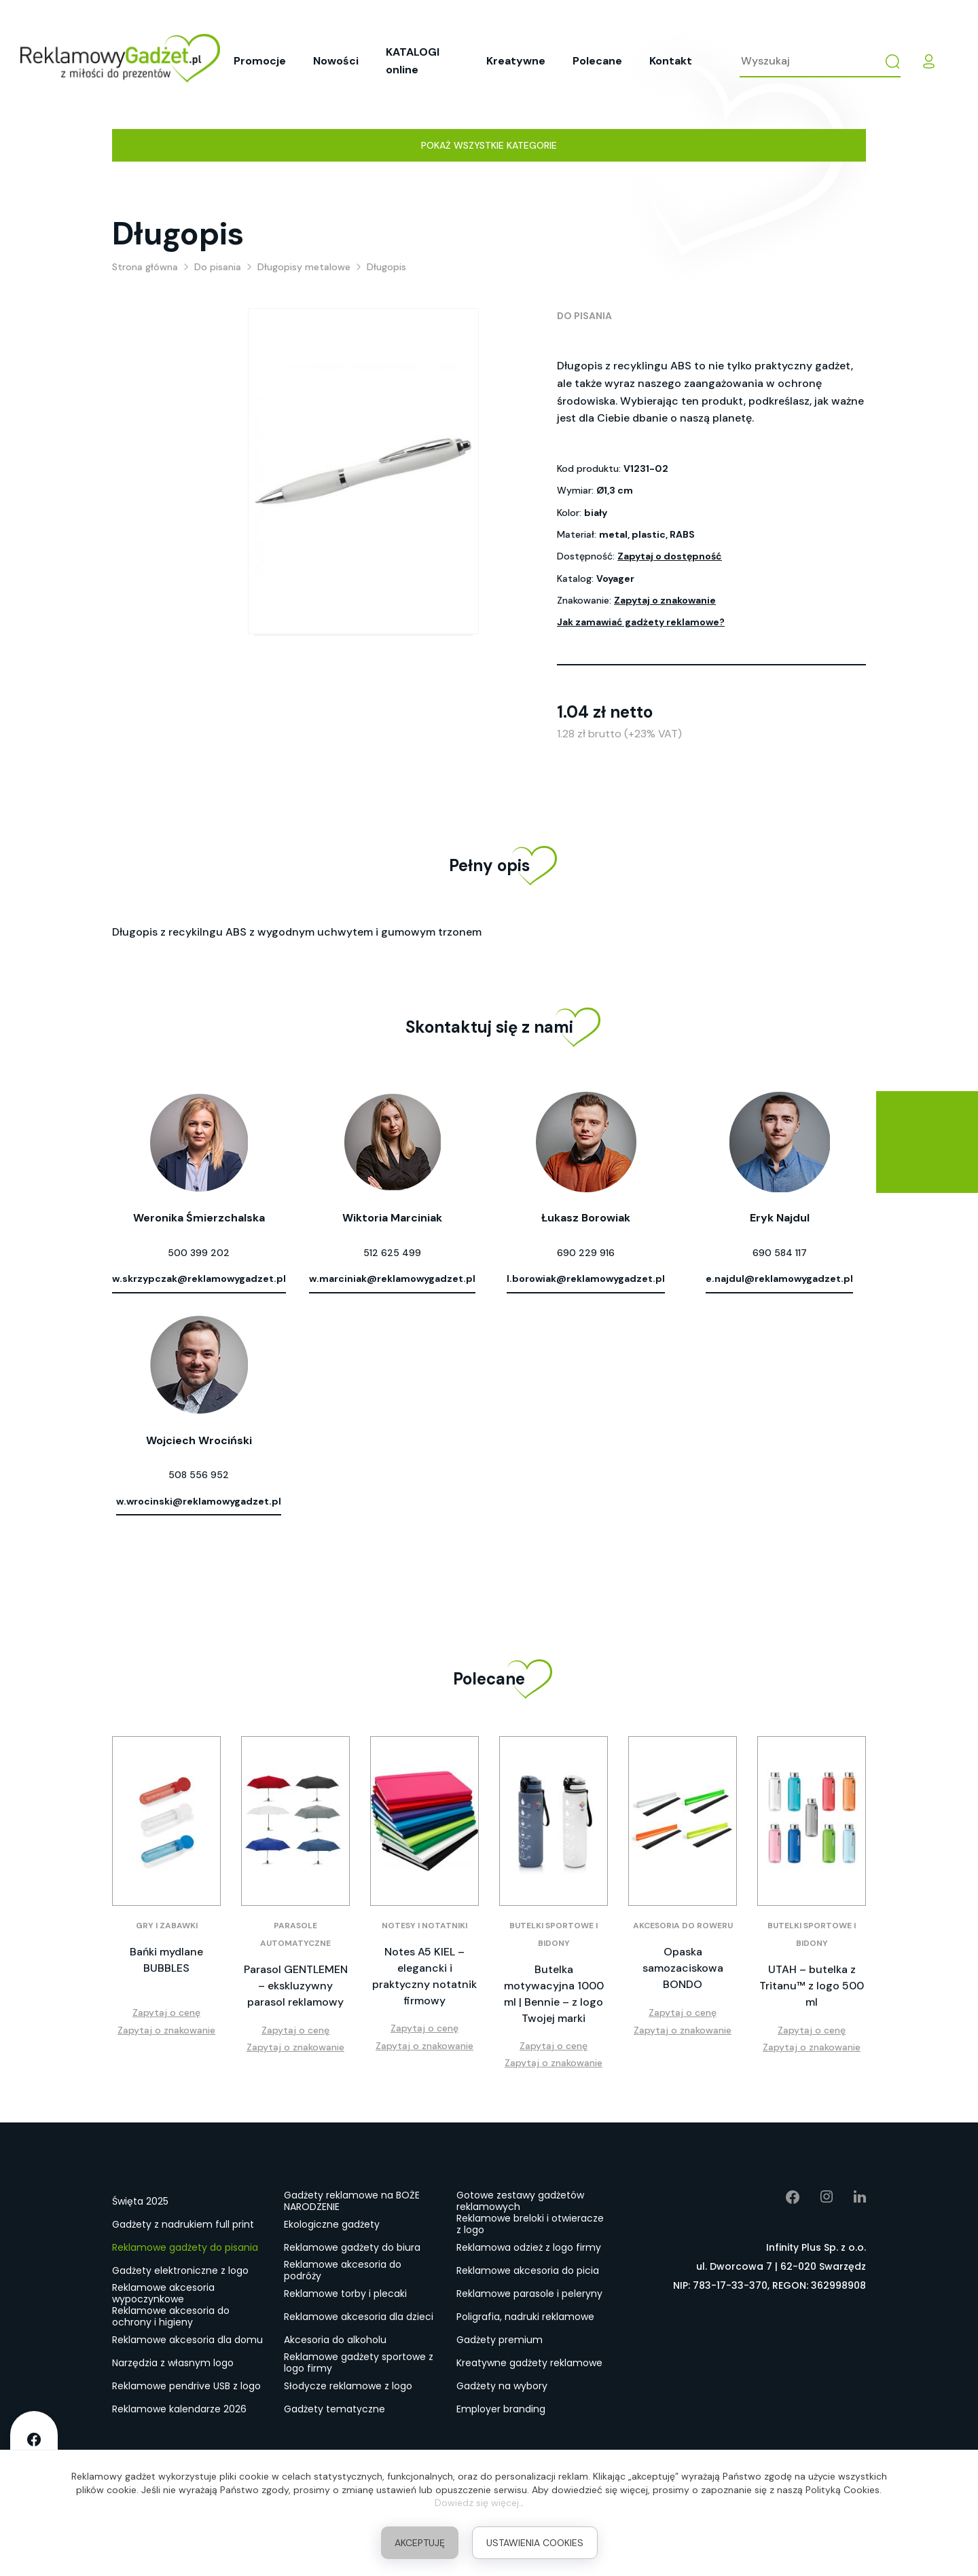  I want to click on Ekologiczne gadżety, so click(332, 2224).